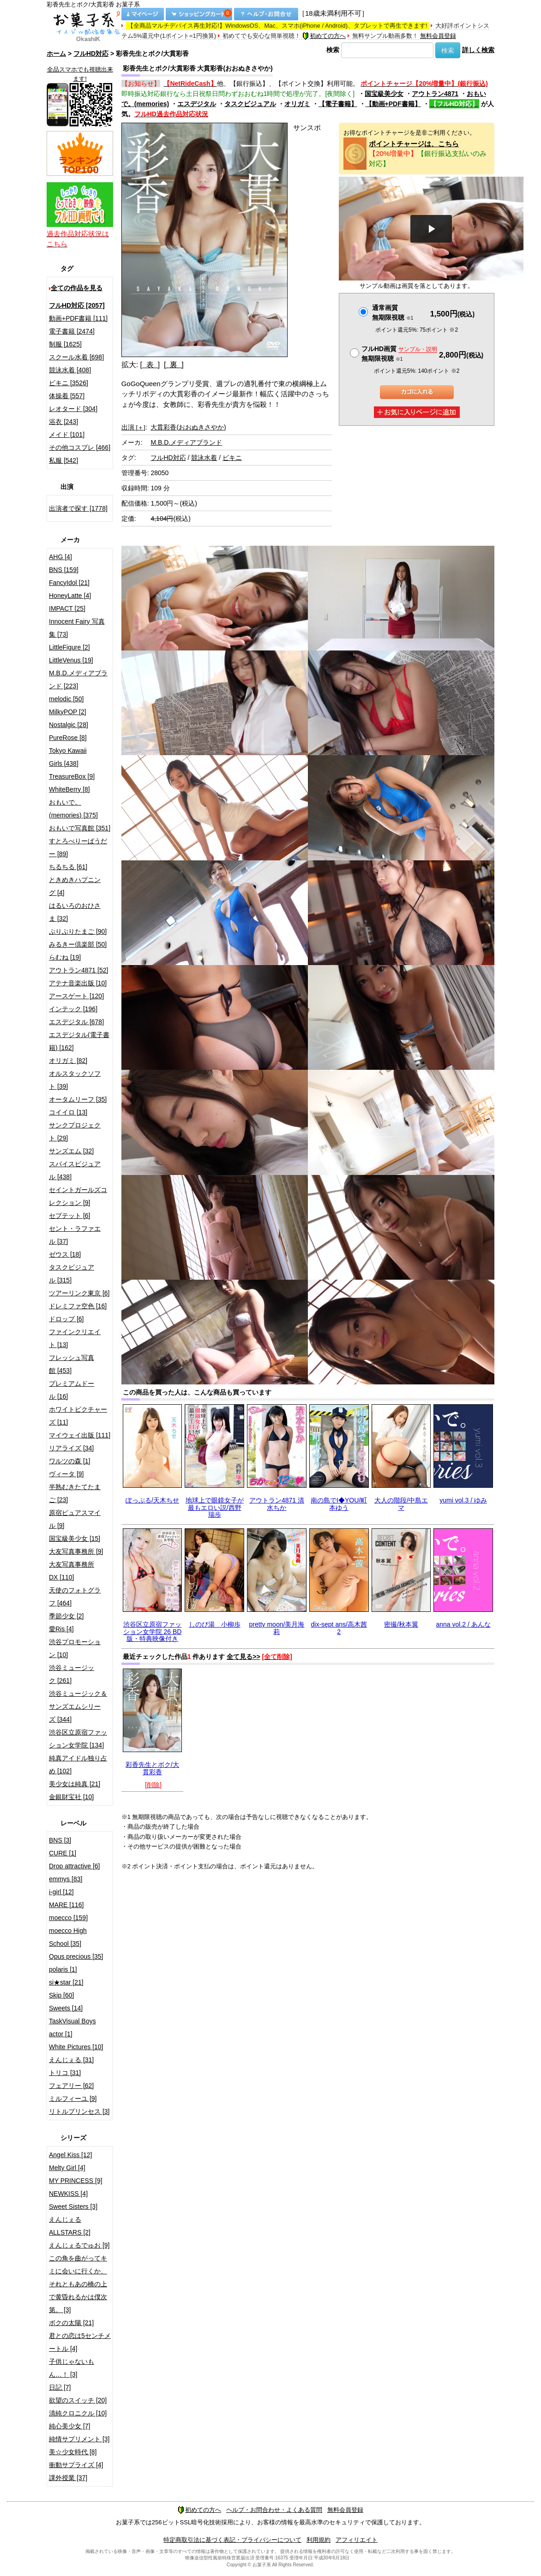 The height and width of the screenshot is (2576, 541). What do you see at coordinates (79, 1293) in the screenshot?
I see `ツアーリンク東京 [6]` at bounding box center [79, 1293].